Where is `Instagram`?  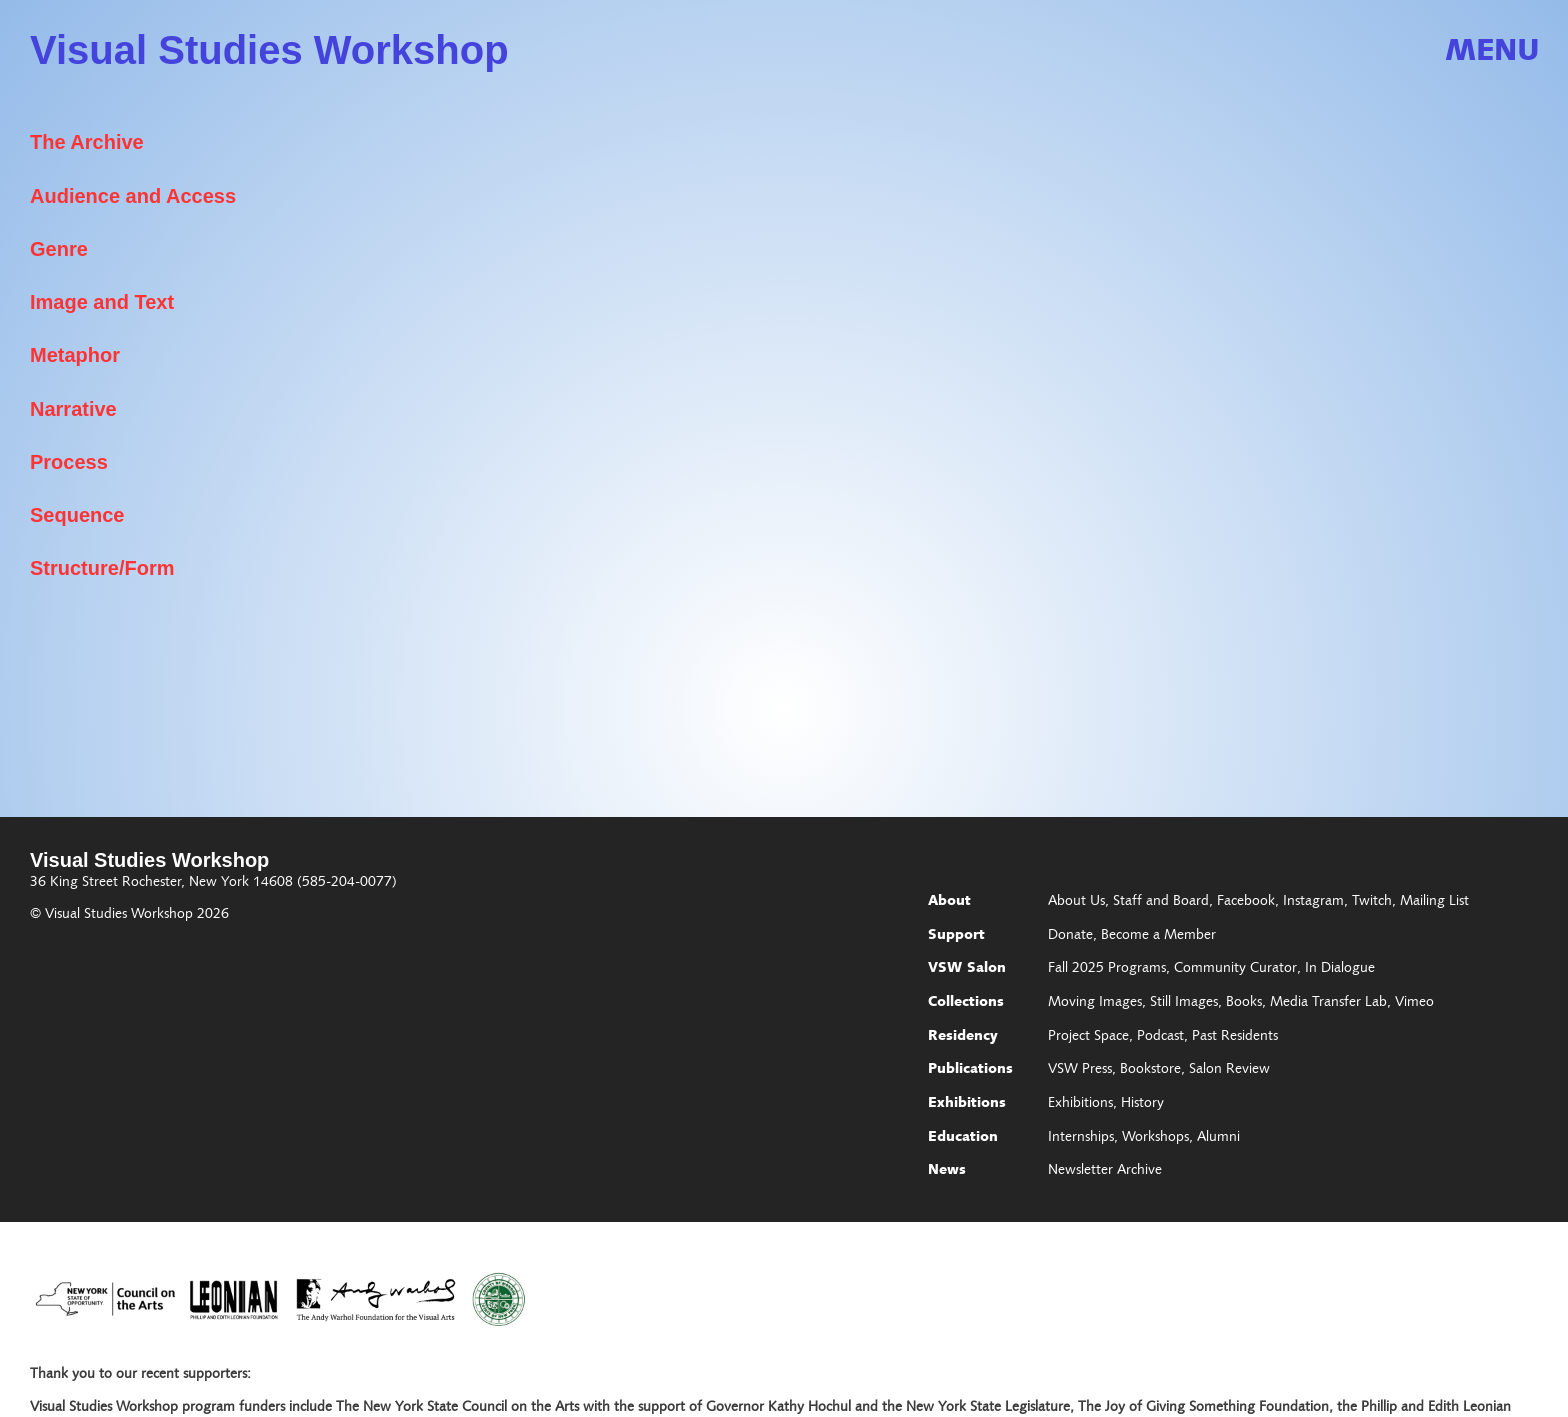
Instagram is located at coordinates (1313, 902).